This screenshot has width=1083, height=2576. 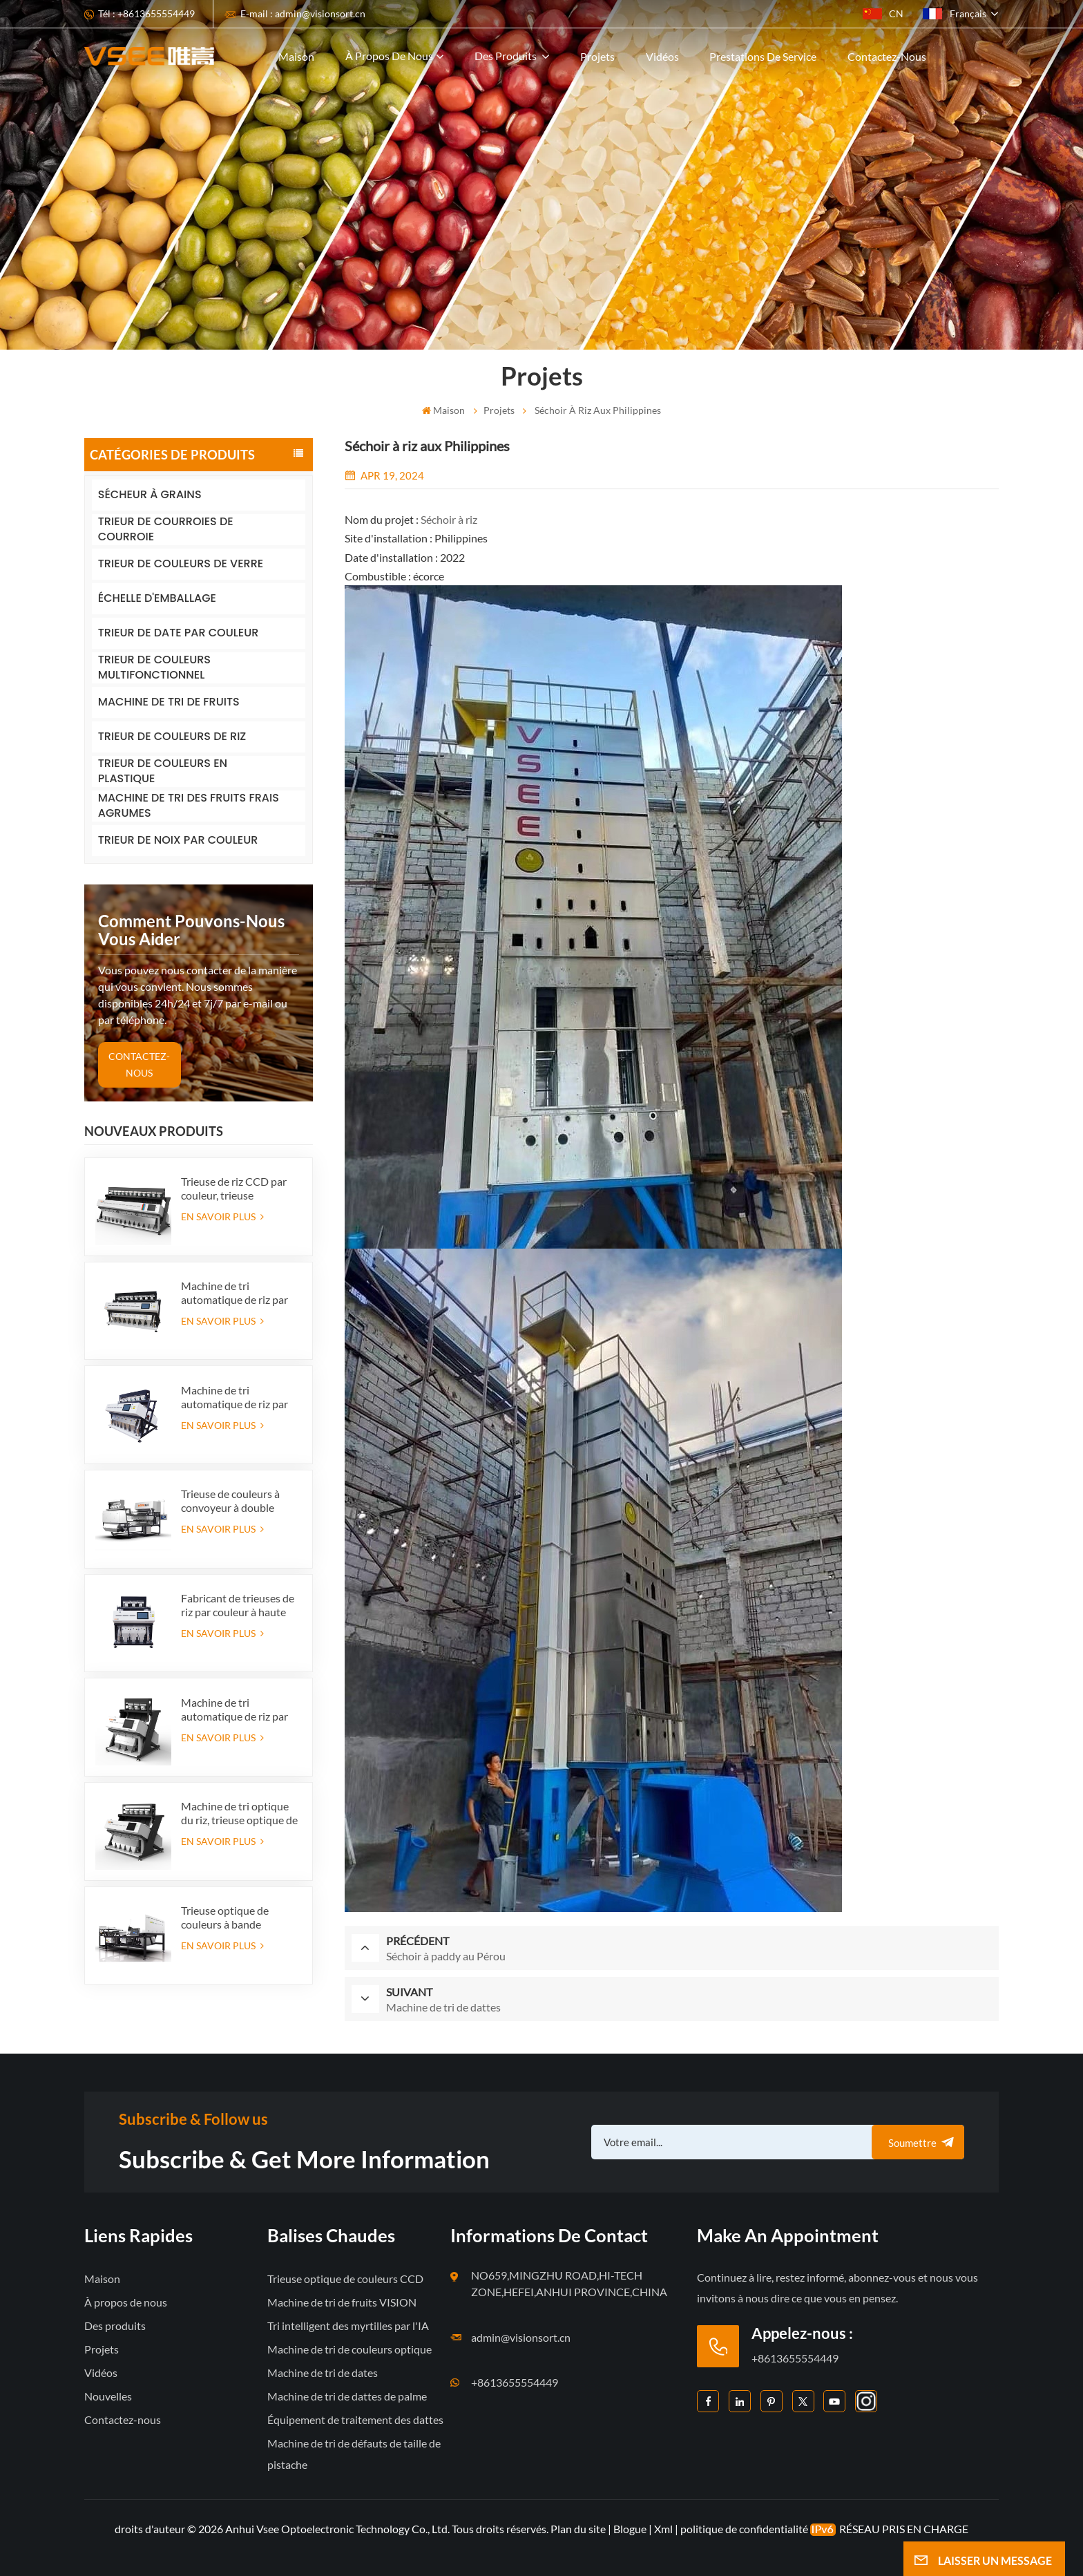 What do you see at coordinates (597, 56) in the screenshot?
I see `Projets` at bounding box center [597, 56].